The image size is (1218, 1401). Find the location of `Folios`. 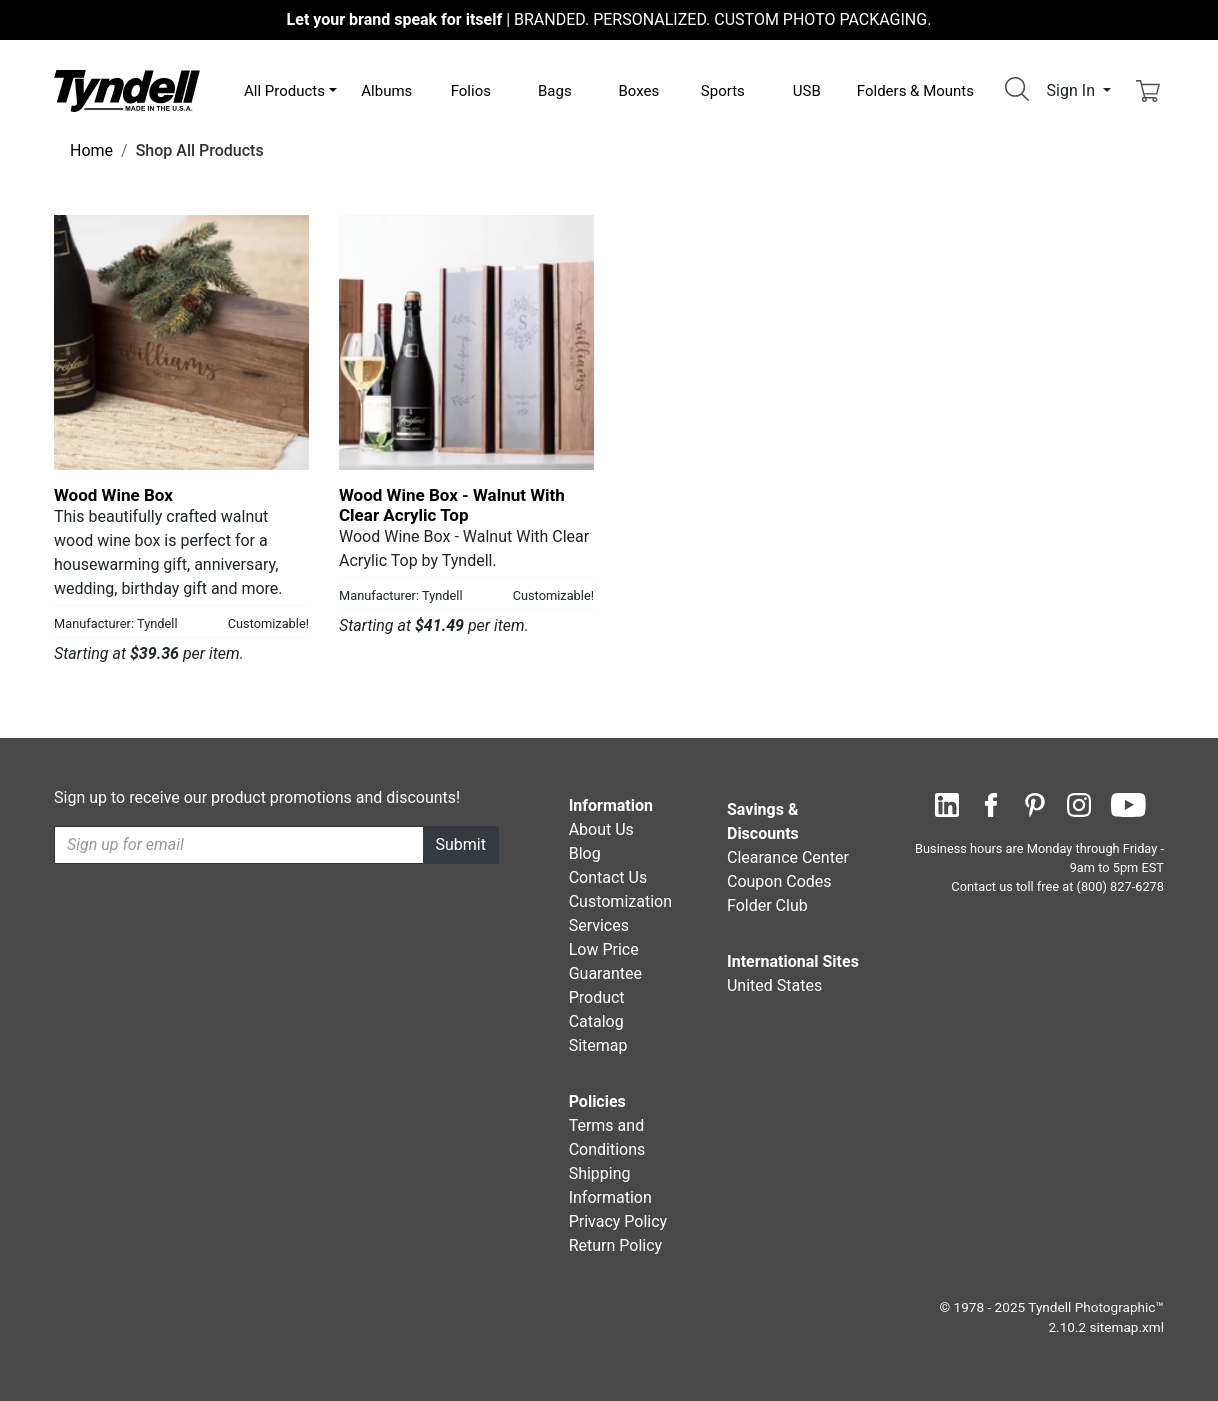

Folios is located at coordinates (471, 91).